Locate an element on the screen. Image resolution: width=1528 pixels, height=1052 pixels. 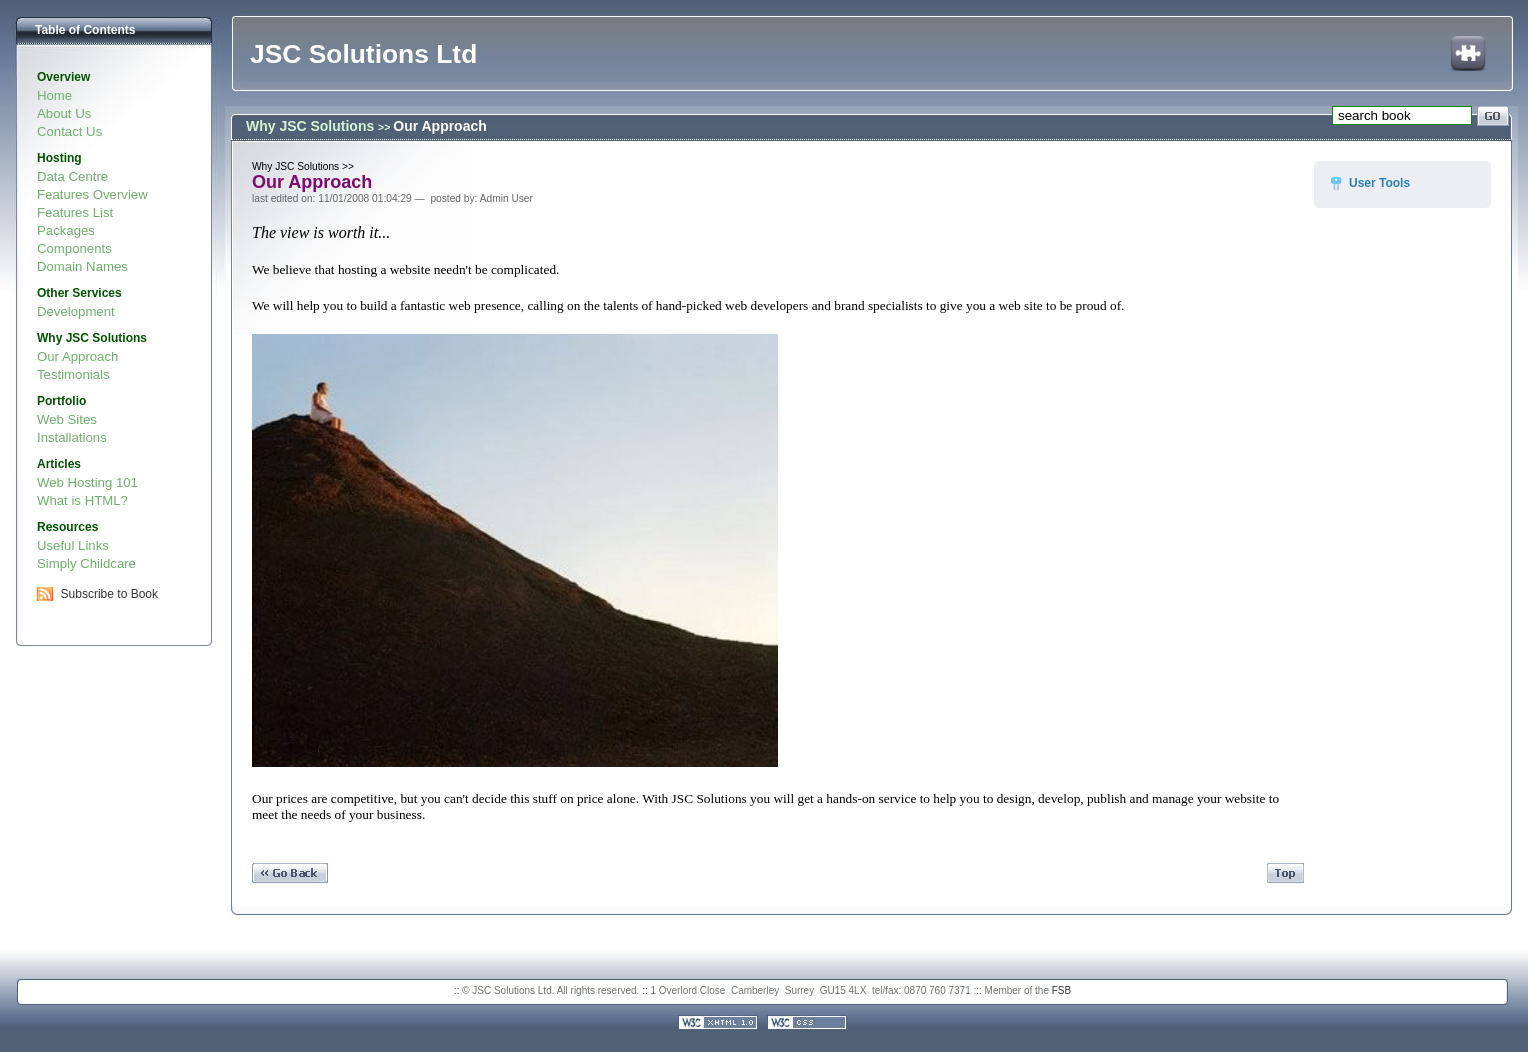
Testimonials is located at coordinates (73, 374).